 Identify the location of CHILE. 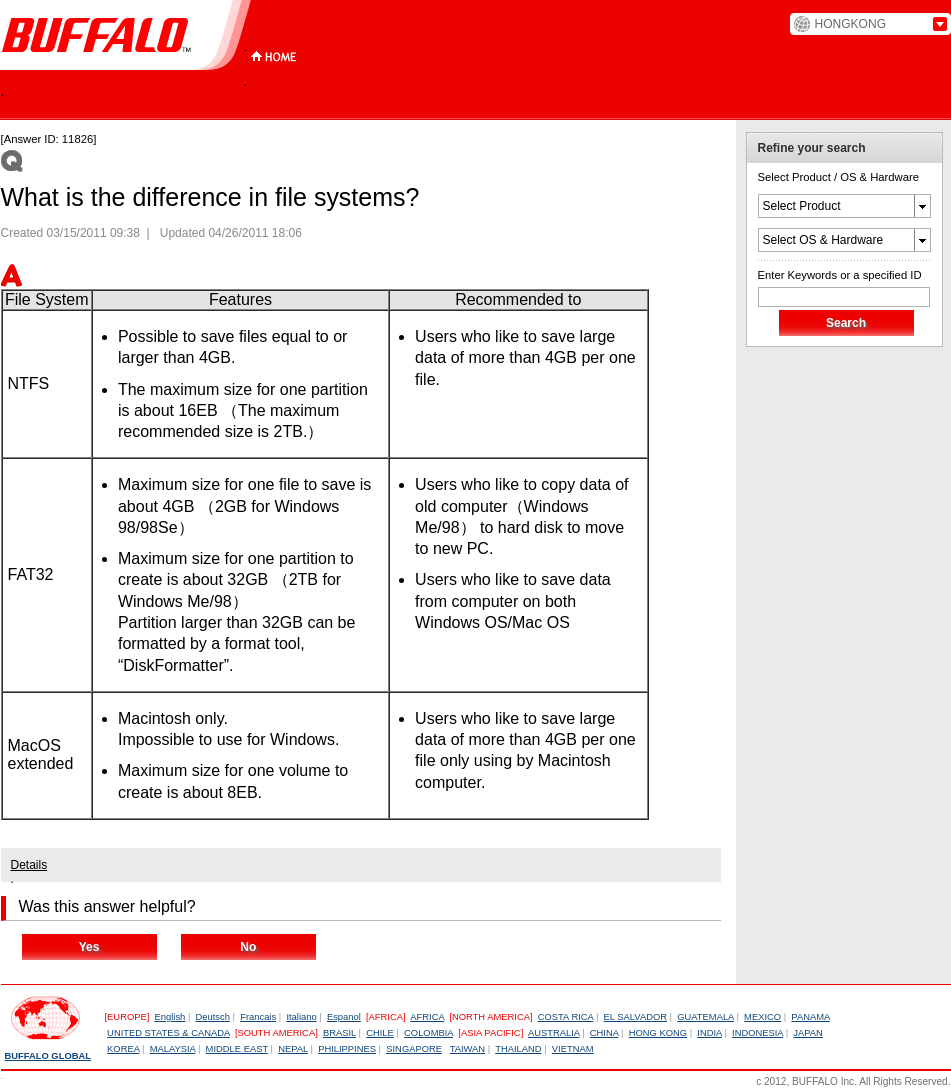
(380, 1033).